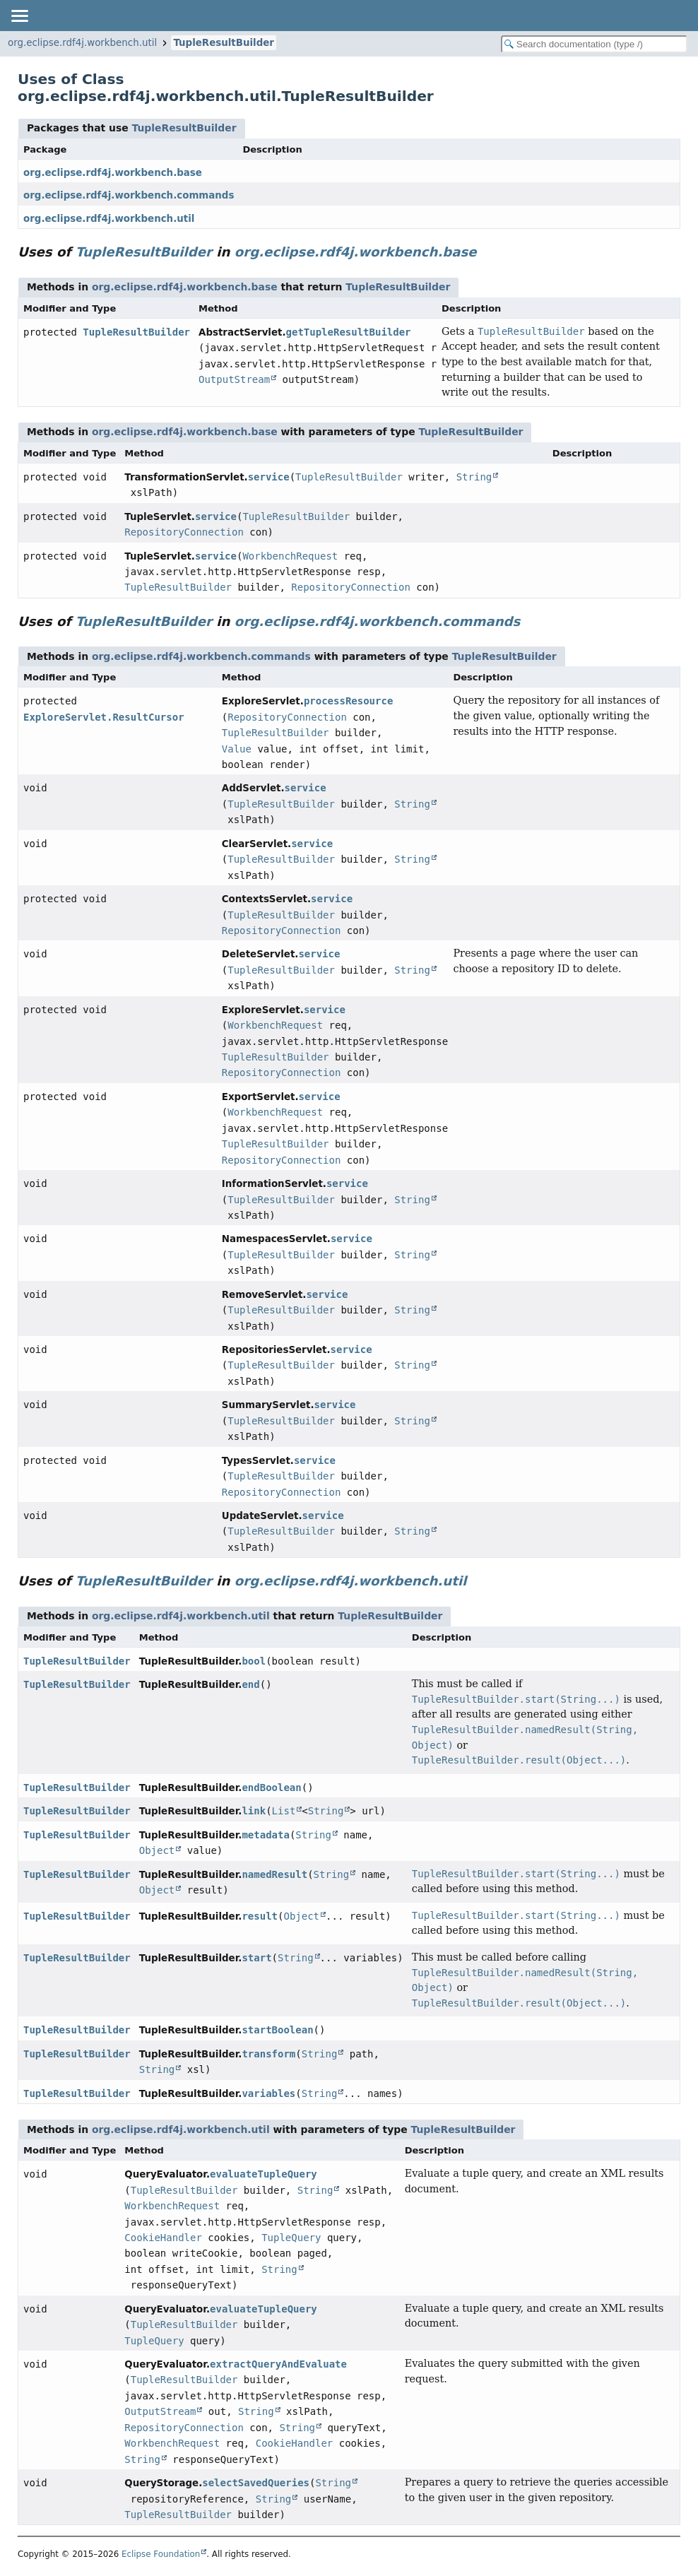 Image resolution: width=698 pixels, height=2576 pixels. I want to click on getTupleResultBuilder, so click(348, 332).